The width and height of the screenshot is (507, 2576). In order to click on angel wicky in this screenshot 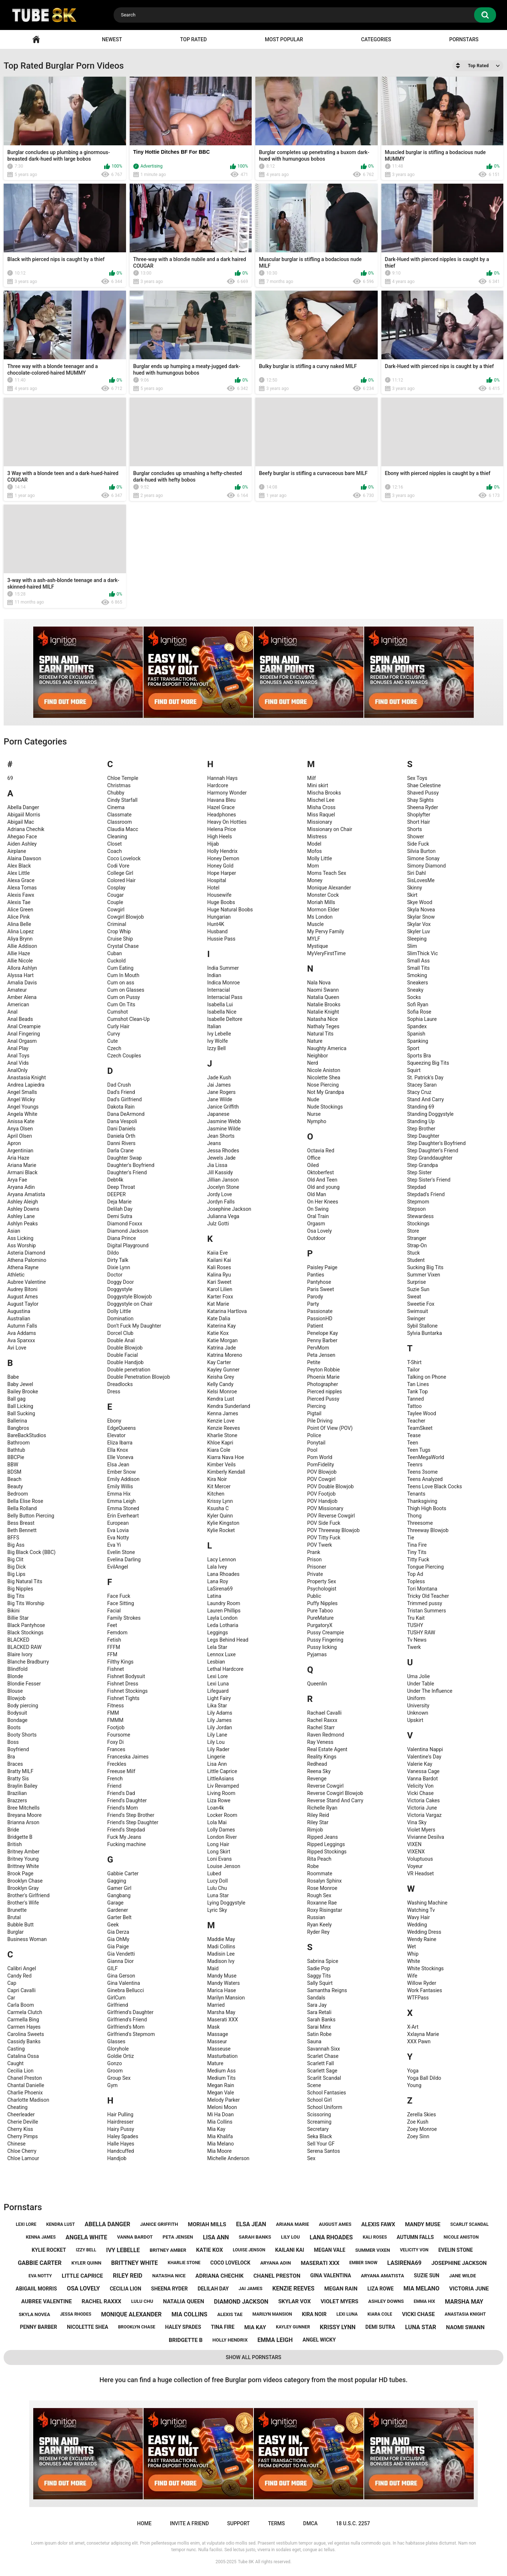, I will do `click(319, 2340)`.